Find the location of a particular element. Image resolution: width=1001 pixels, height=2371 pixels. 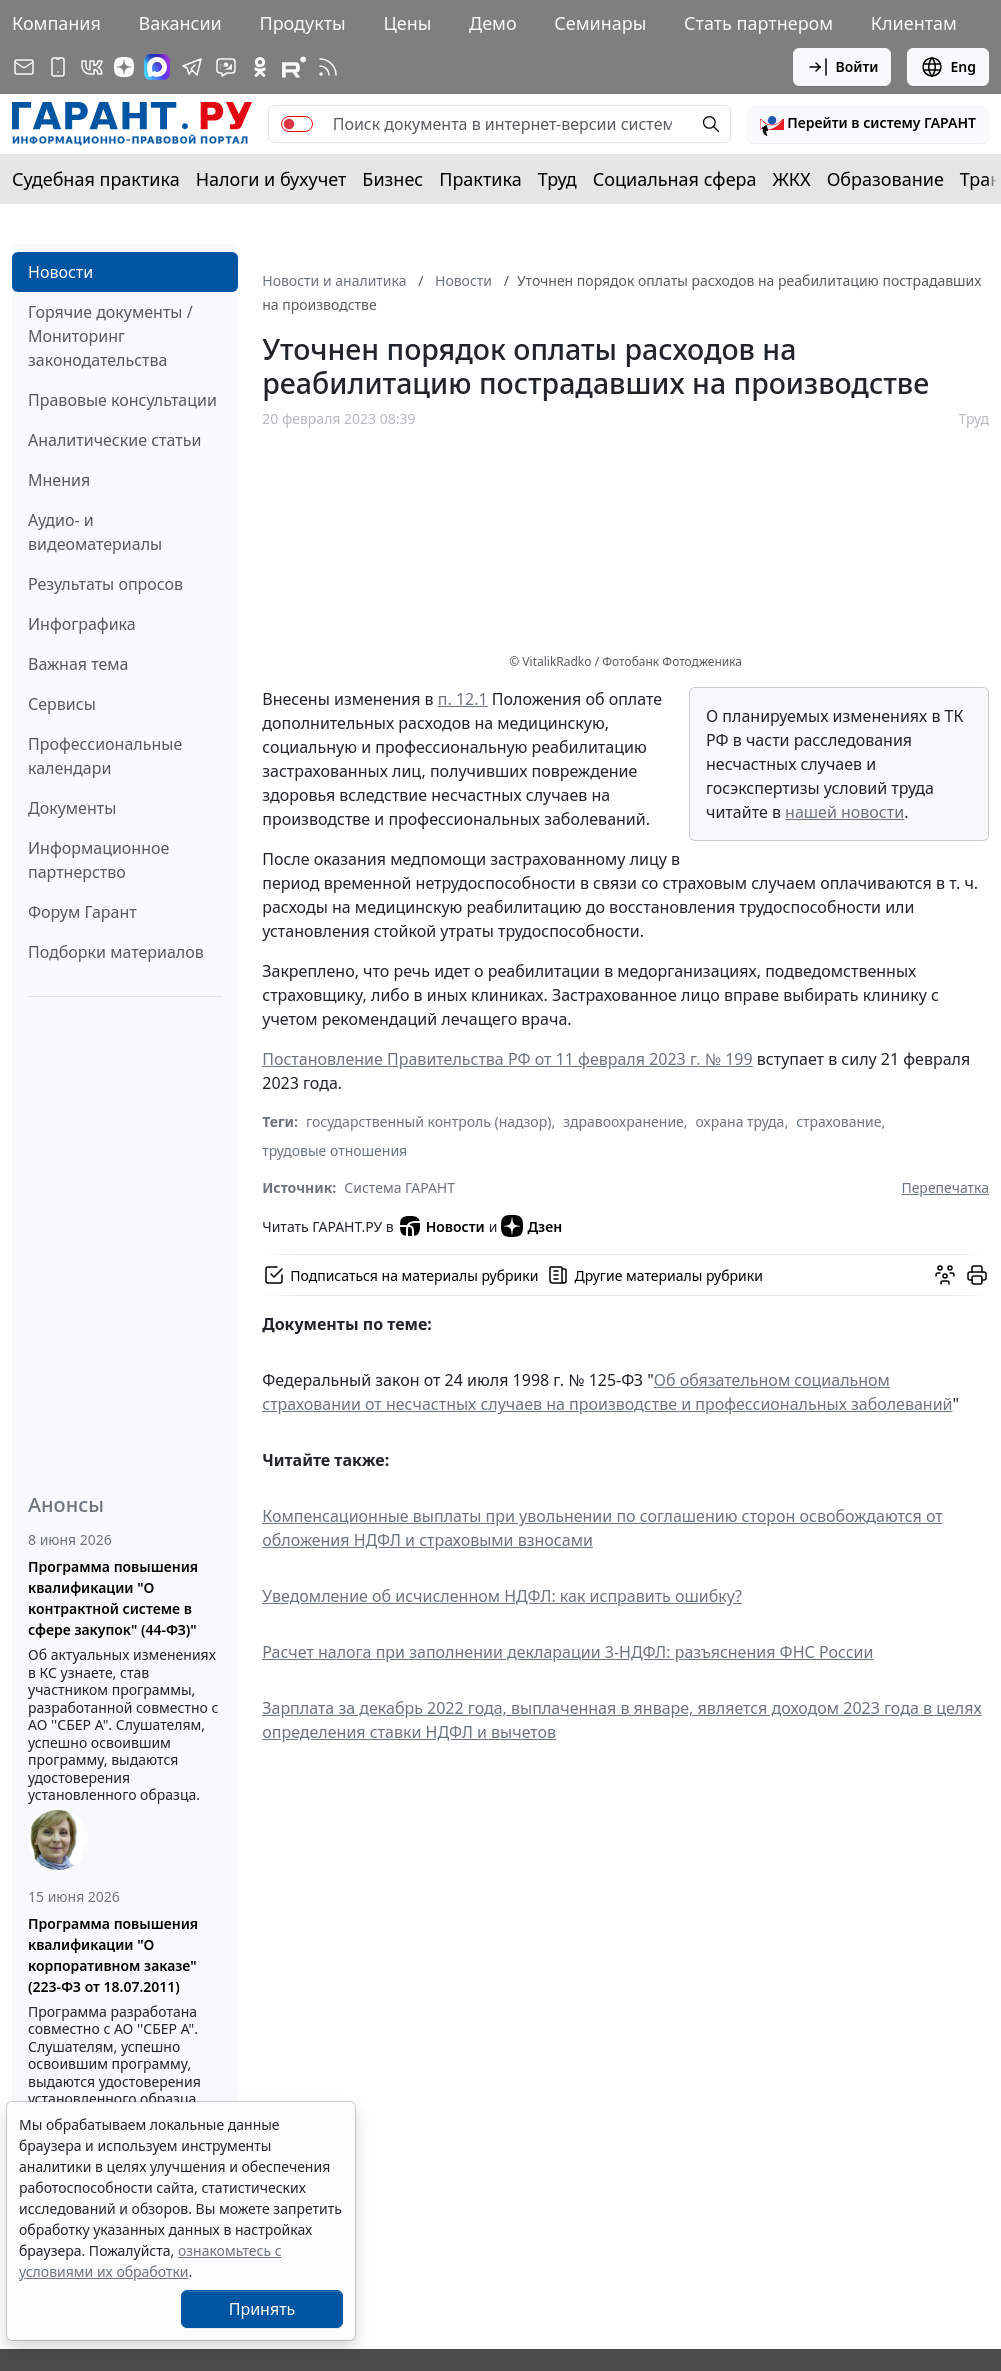

п. 12.1 is located at coordinates (463, 699).